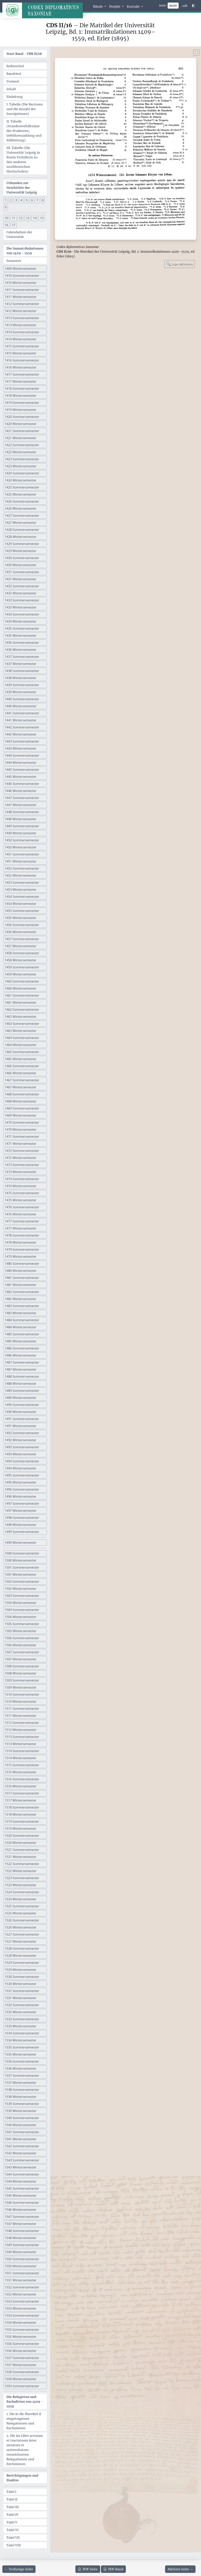 Image resolution: width=201 pixels, height=2576 pixels. I want to click on 1430 Sommersemester [button], so click(22, 558).